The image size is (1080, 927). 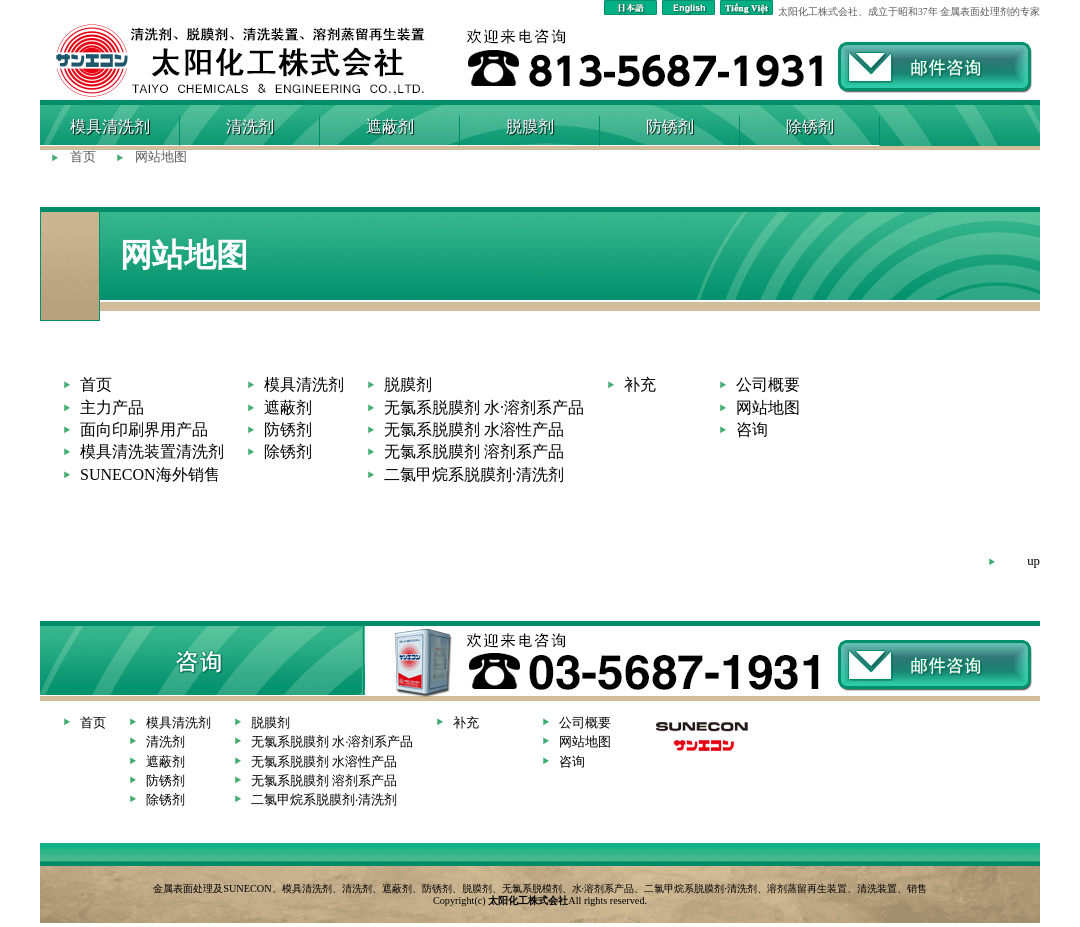 I want to click on 二氯甲烷系脱膜剂·清洗剂, so click(x=474, y=474).